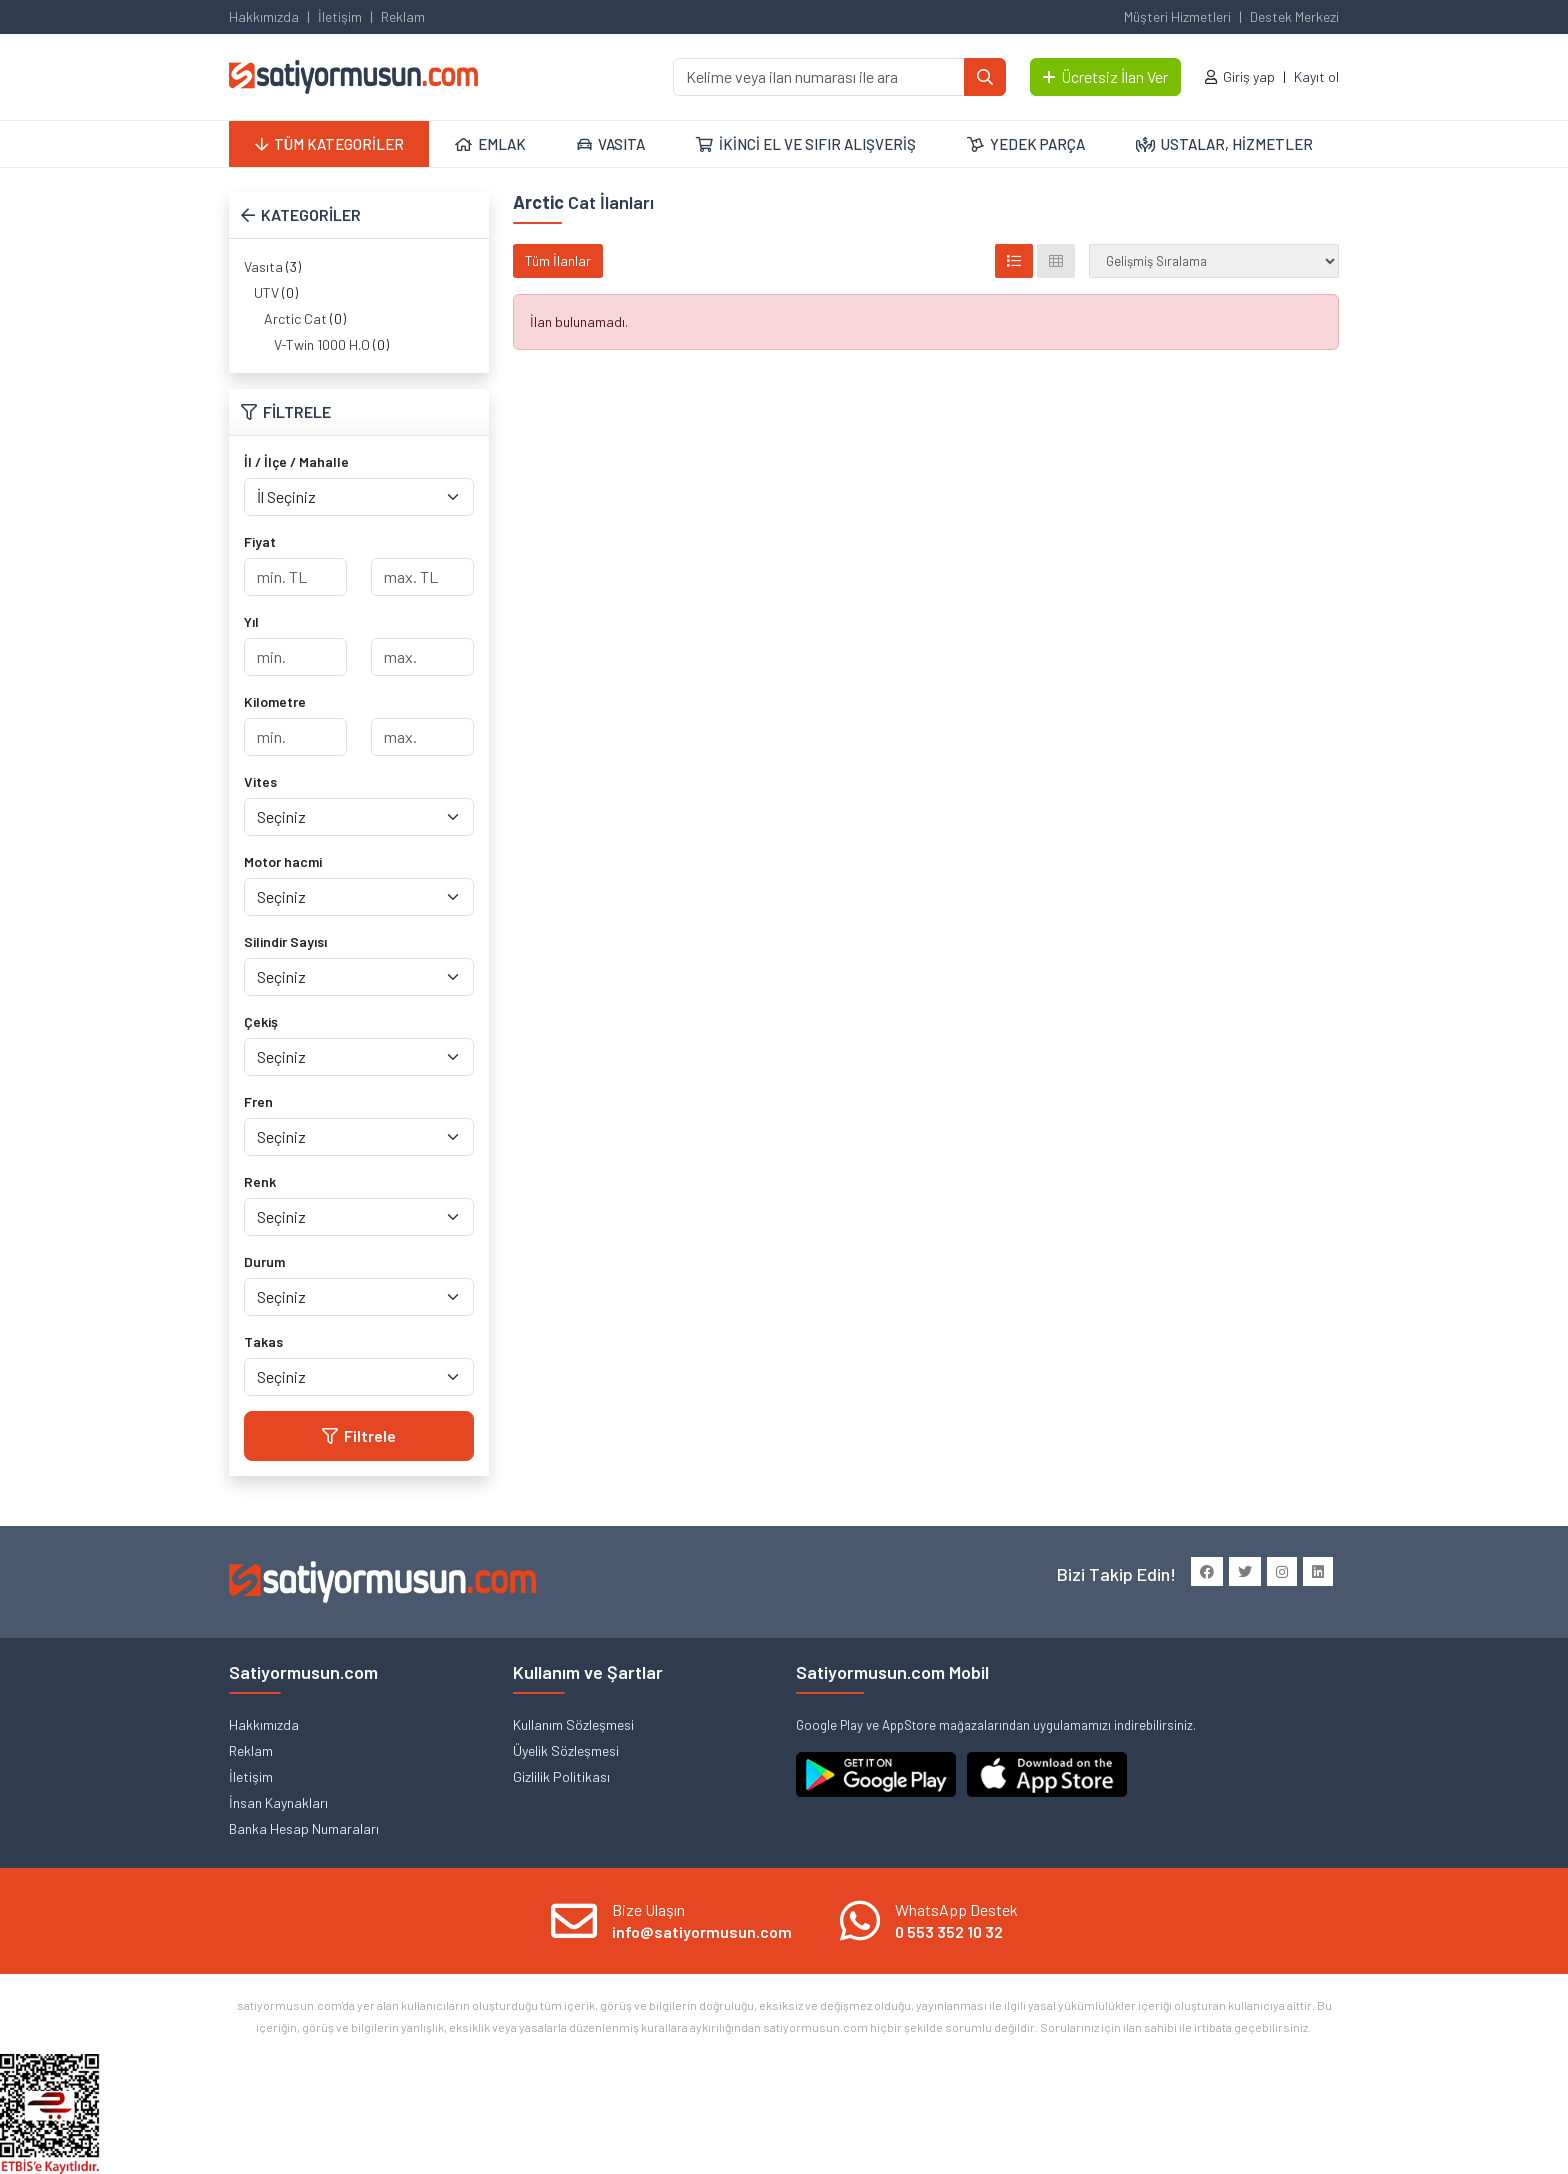 Image resolution: width=1568 pixels, height=2174 pixels. Describe the element at coordinates (340, 16) in the screenshot. I see `İletişim` at that location.